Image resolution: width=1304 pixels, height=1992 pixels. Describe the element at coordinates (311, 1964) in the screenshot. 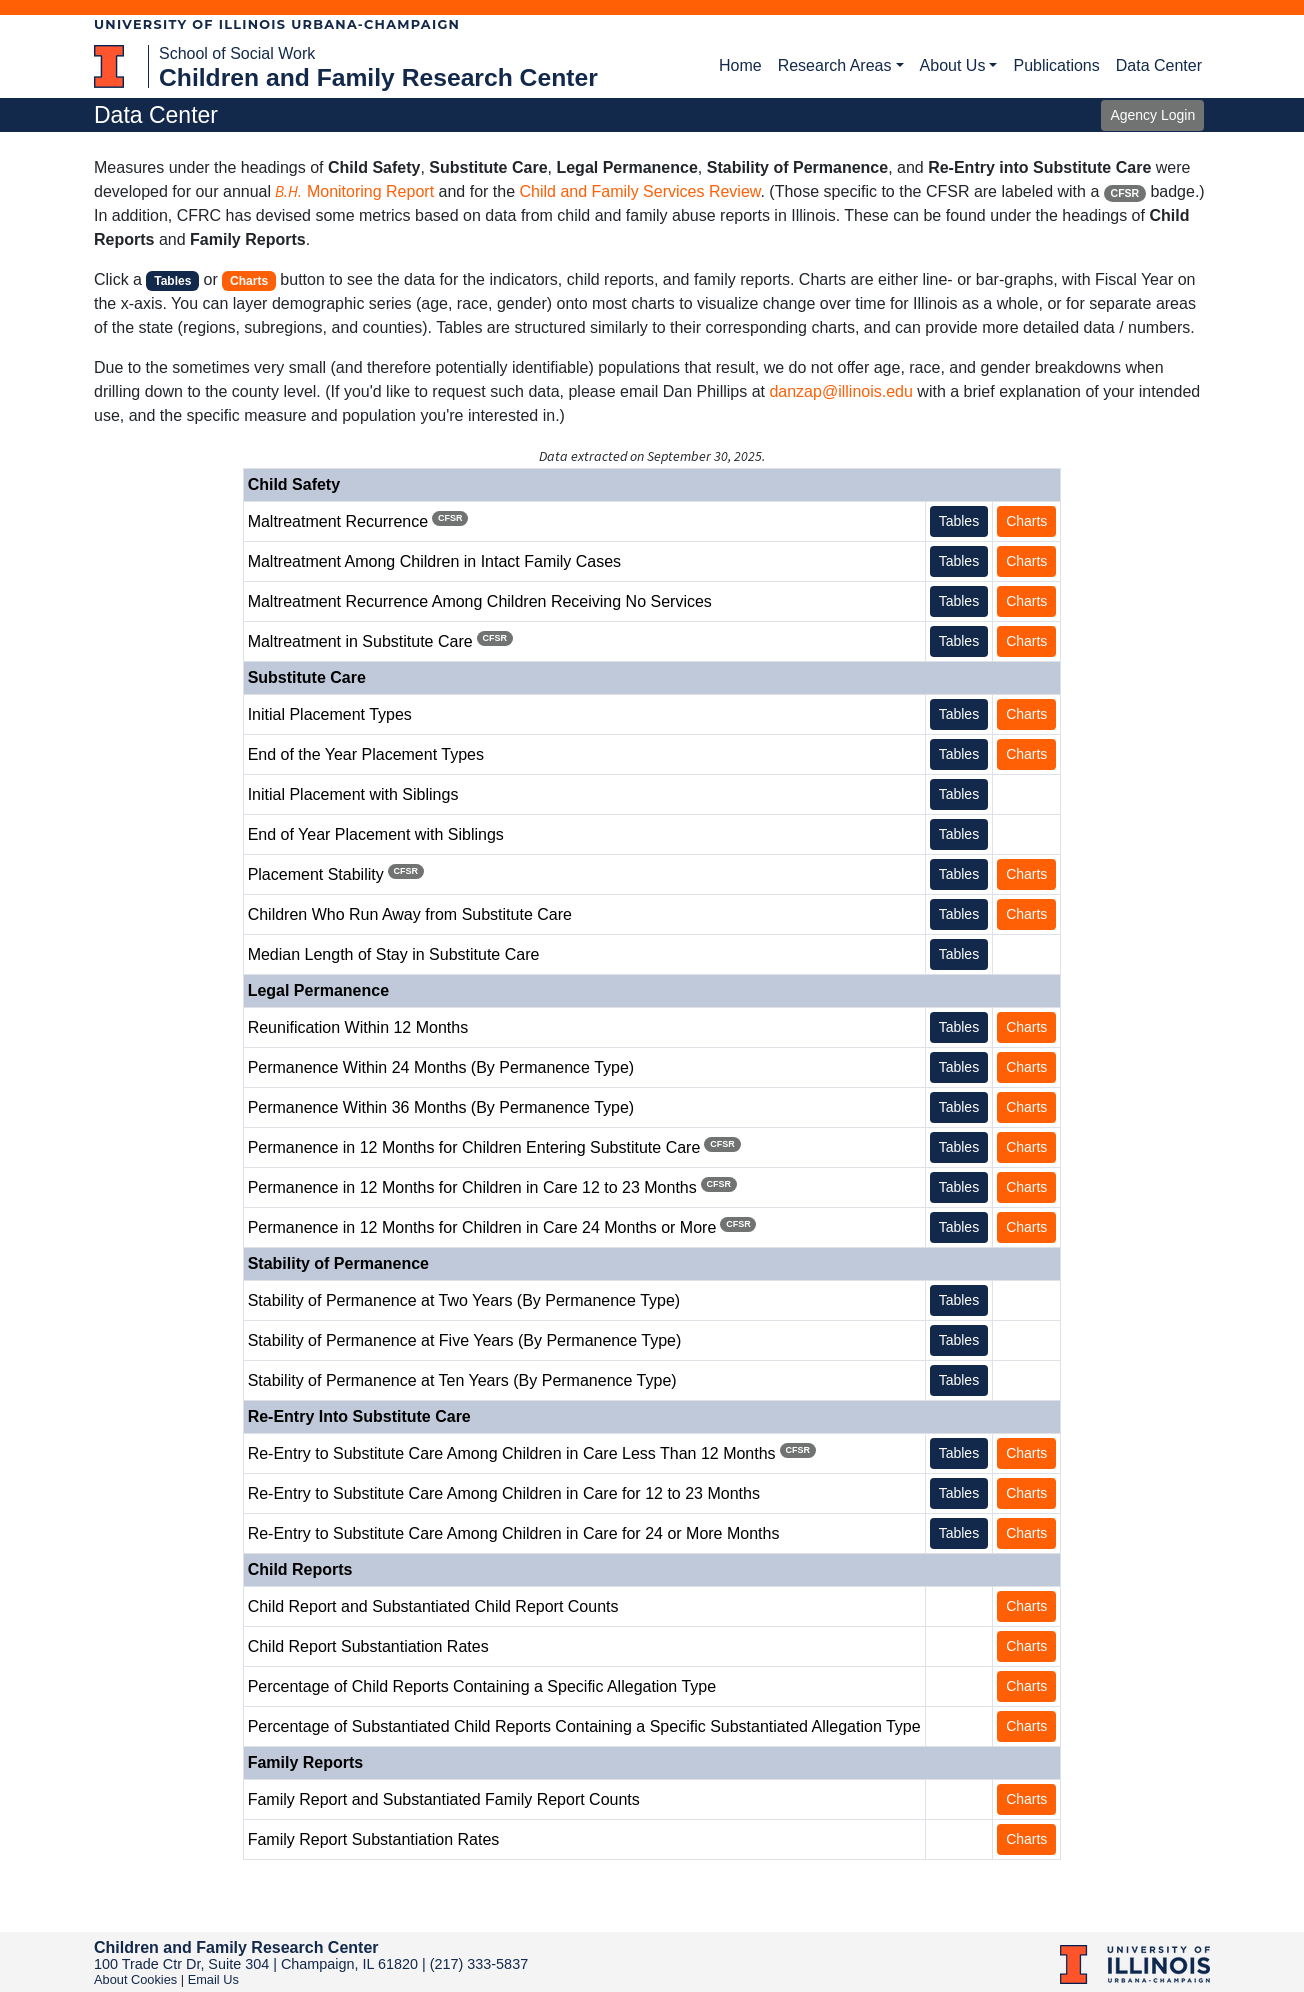

I see `100 Trade Ctr Dr, Suite 304 | Champaign, IL 61820 | (217) 333-5837` at that location.